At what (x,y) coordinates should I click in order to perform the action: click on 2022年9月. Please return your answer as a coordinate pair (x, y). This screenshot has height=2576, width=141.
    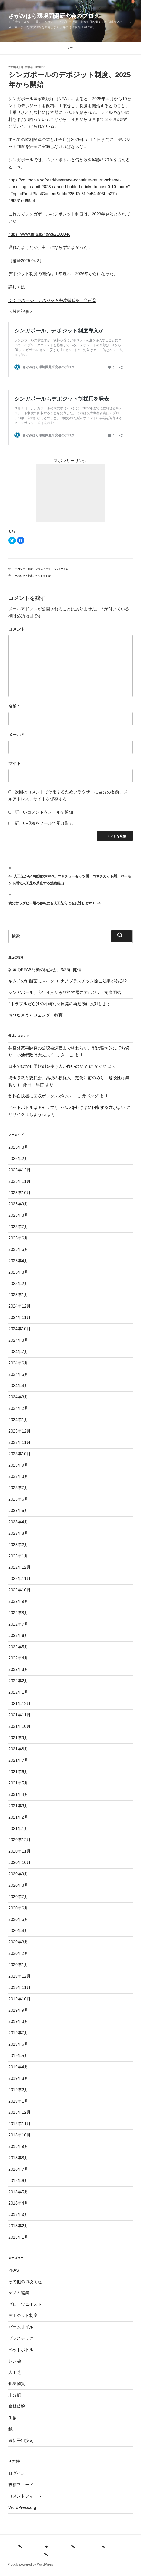
    Looking at the image, I should click on (18, 1601).